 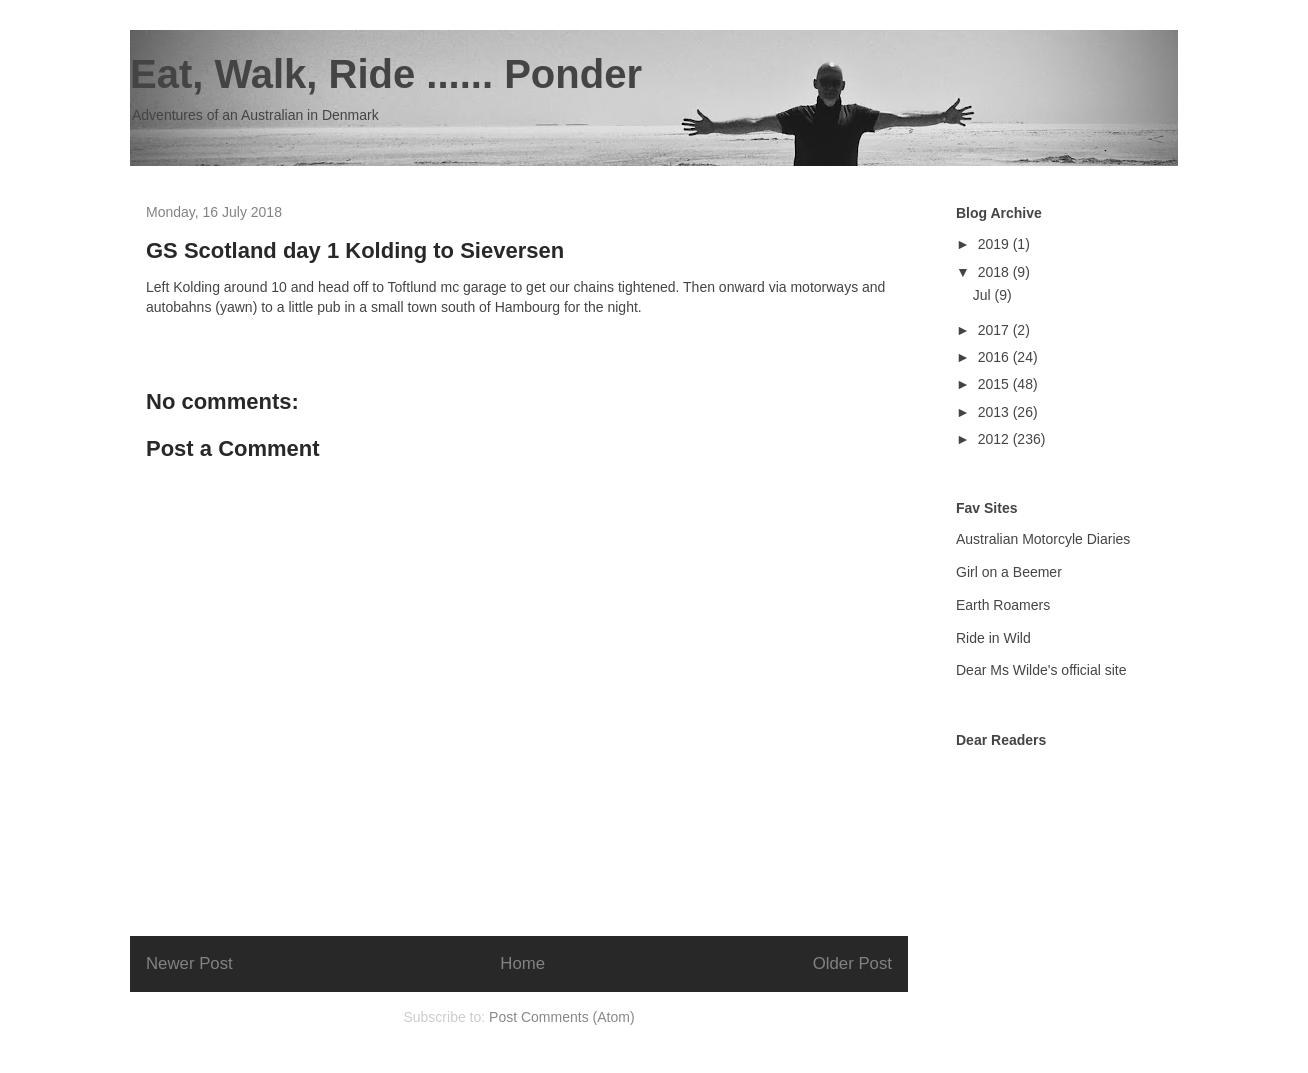 I want to click on Australian Motorcyle Diaries, so click(x=1043, y=539).